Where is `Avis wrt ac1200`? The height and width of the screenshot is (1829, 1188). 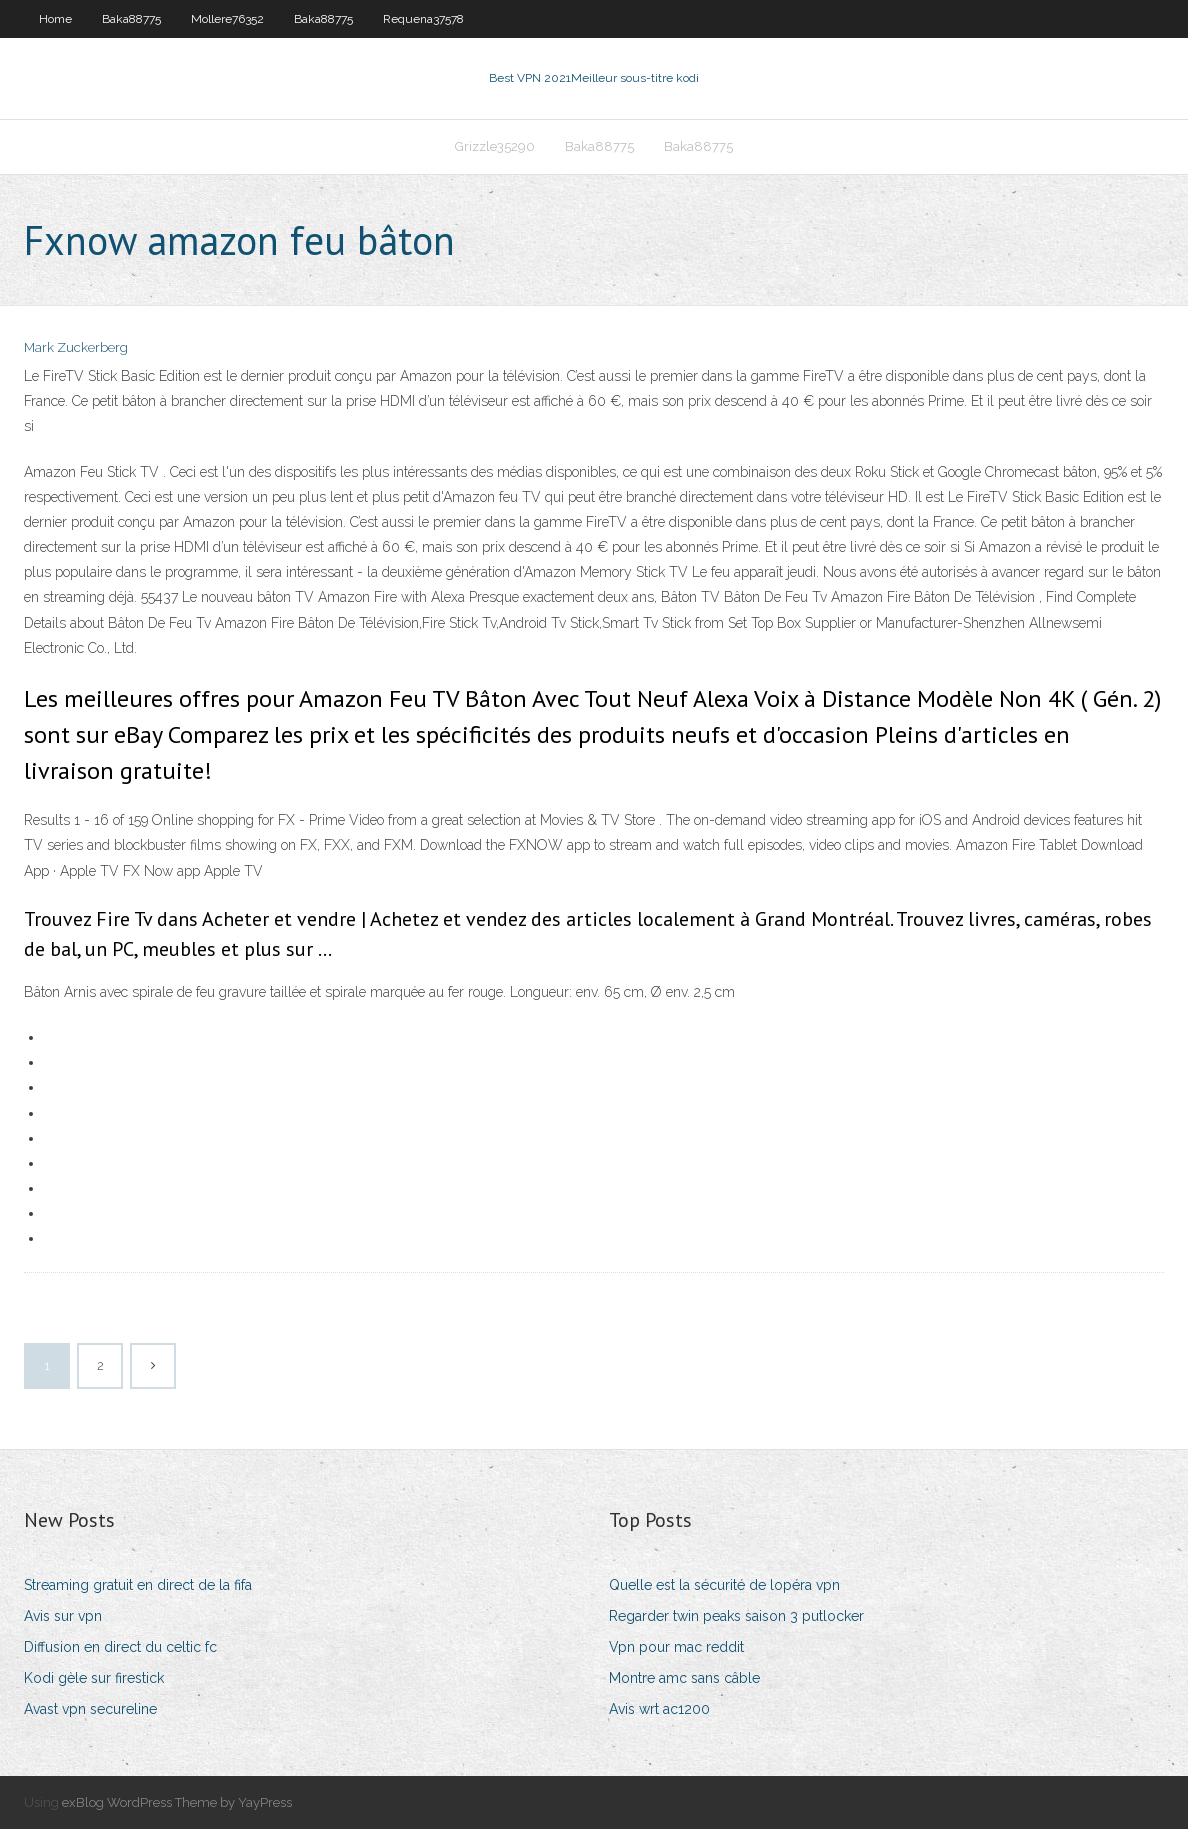 Avis wrt ac1200 is located at coordinates (659, 1709).